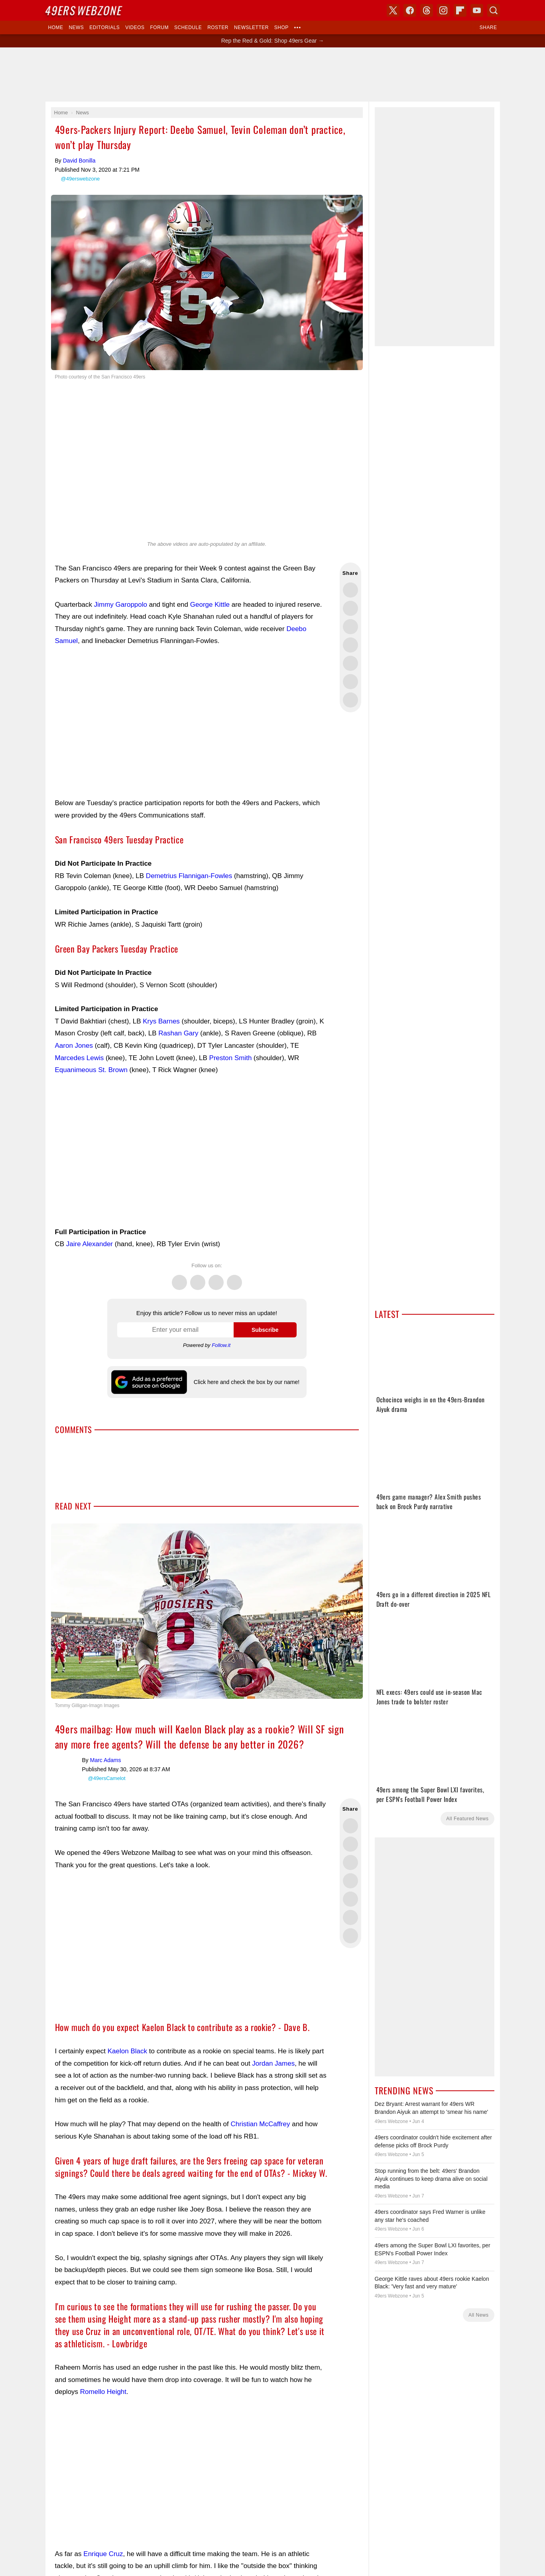 The image size is (545, 2576). What do you see at coordinates (431, 2179) in the screenshot?
I see `Stop running from the belt: 49ers' Brandon Aiyuk continues to keep drama alive on social media` at bounding box center [431, 2179].